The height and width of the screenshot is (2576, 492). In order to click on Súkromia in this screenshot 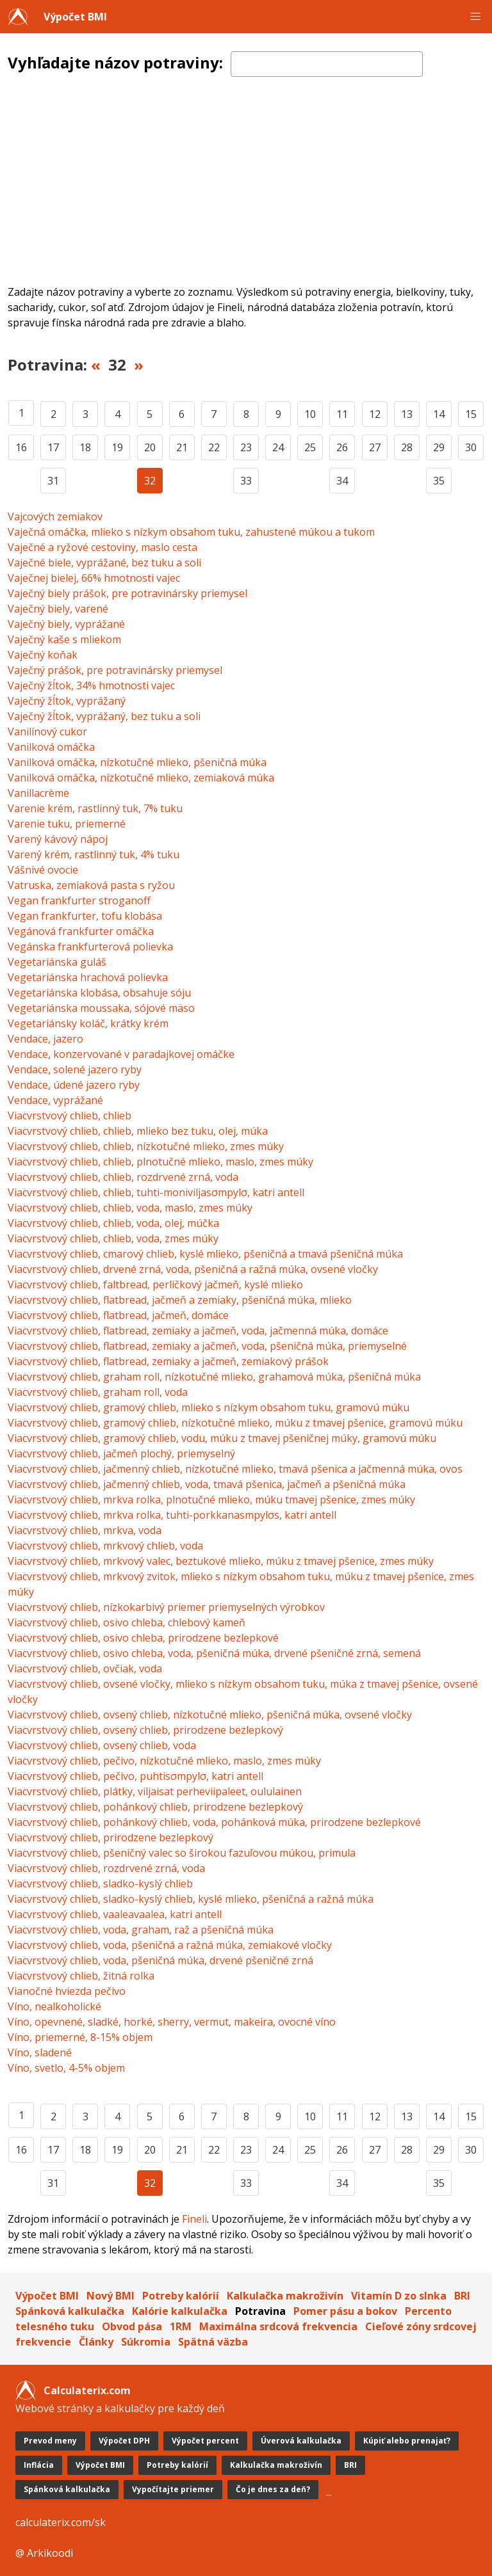, I will do `click(145, 2342)`.